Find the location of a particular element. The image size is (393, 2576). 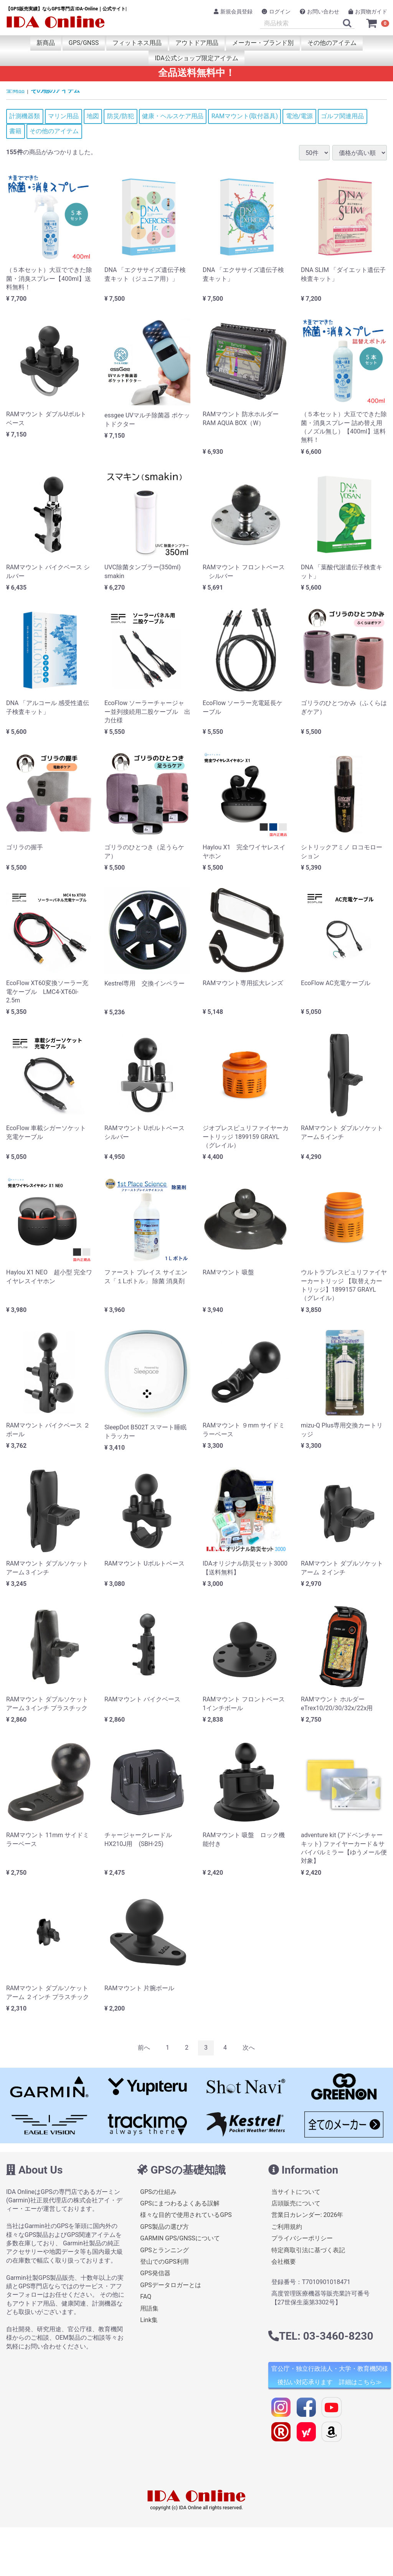

プライバシーポリシー is located at coordinates (302, 2238).